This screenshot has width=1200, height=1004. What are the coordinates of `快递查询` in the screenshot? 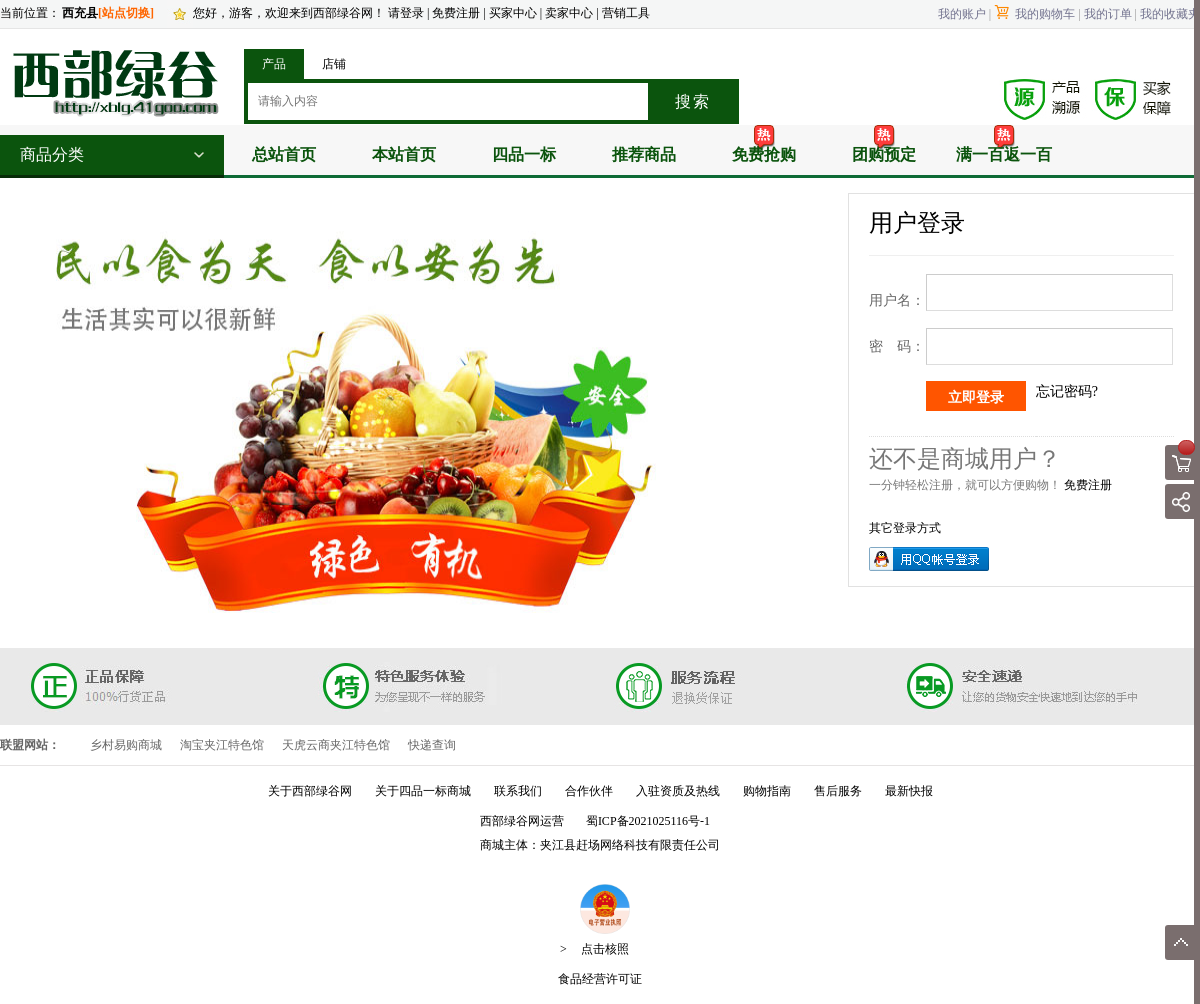 It's located at (432, 745).